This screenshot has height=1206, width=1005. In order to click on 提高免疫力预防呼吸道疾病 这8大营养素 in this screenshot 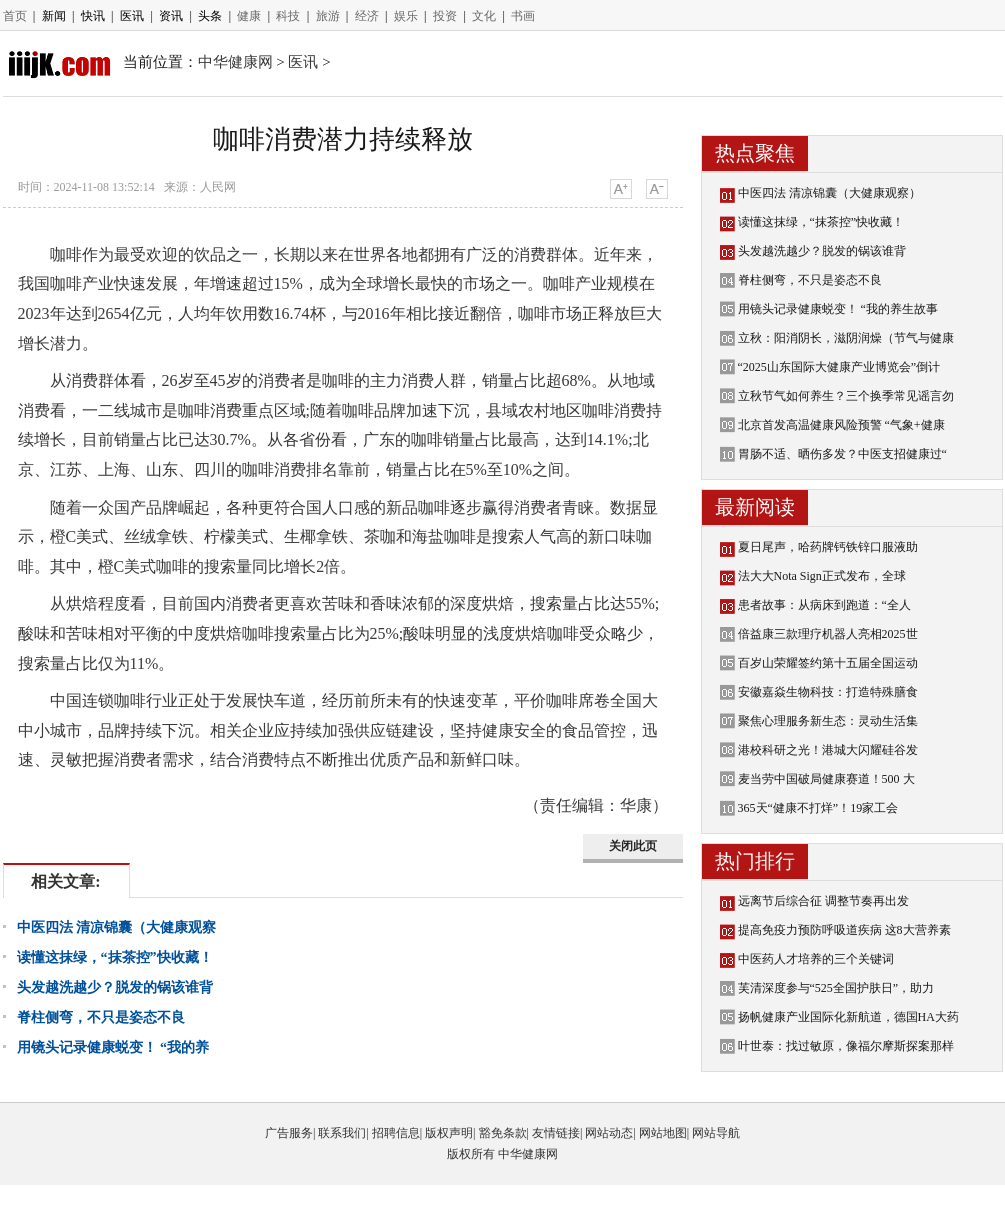, I will do `click(844, 930)`.